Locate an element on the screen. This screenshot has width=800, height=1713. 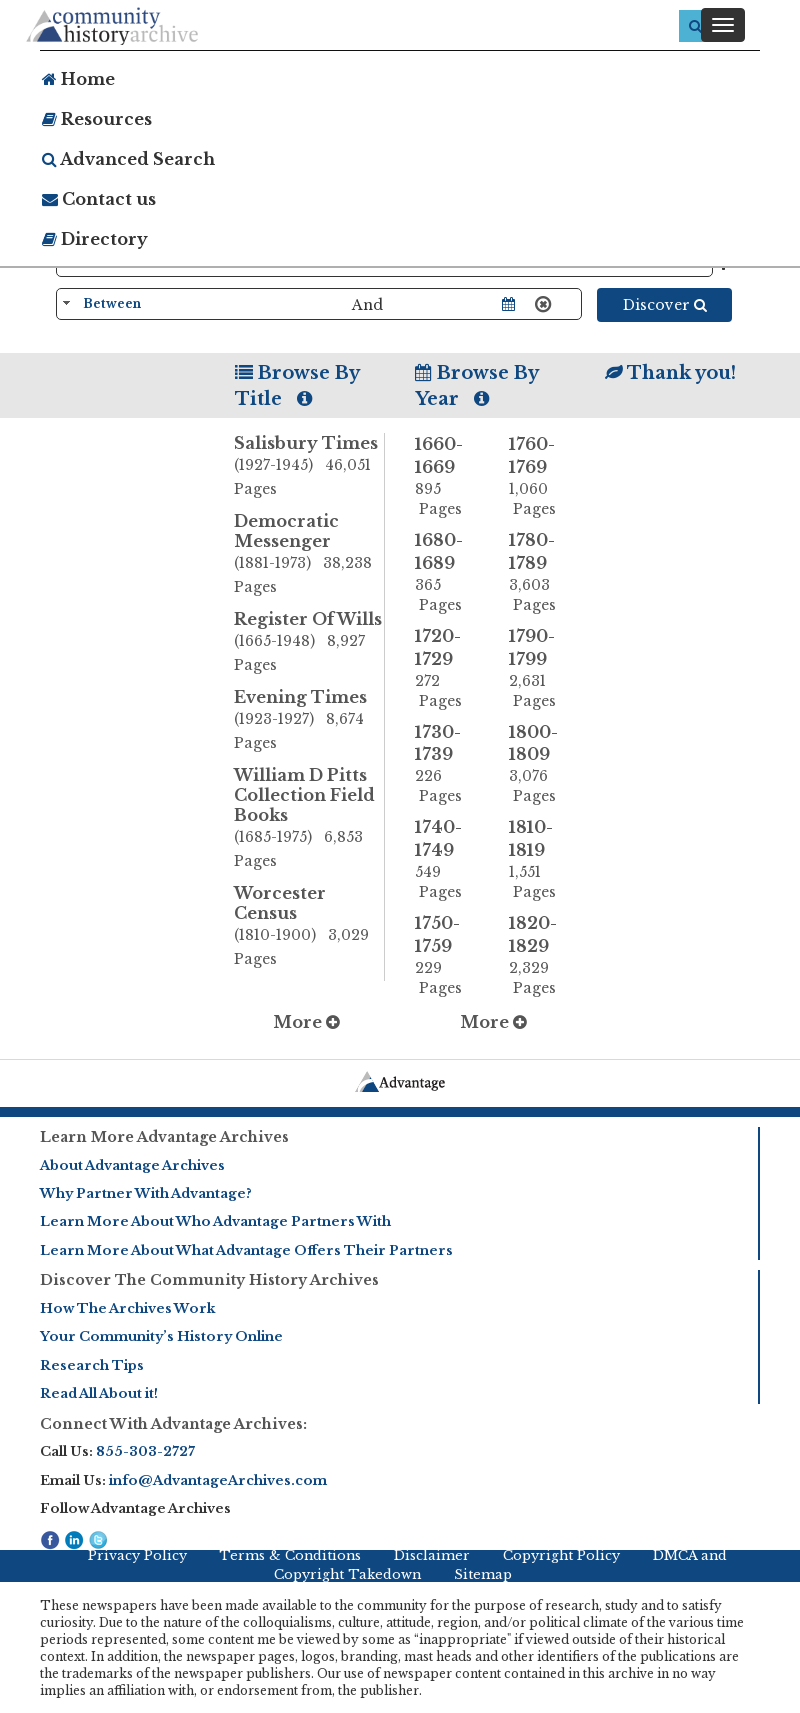
Democratic Messenger is located at coordinates (309, 555).